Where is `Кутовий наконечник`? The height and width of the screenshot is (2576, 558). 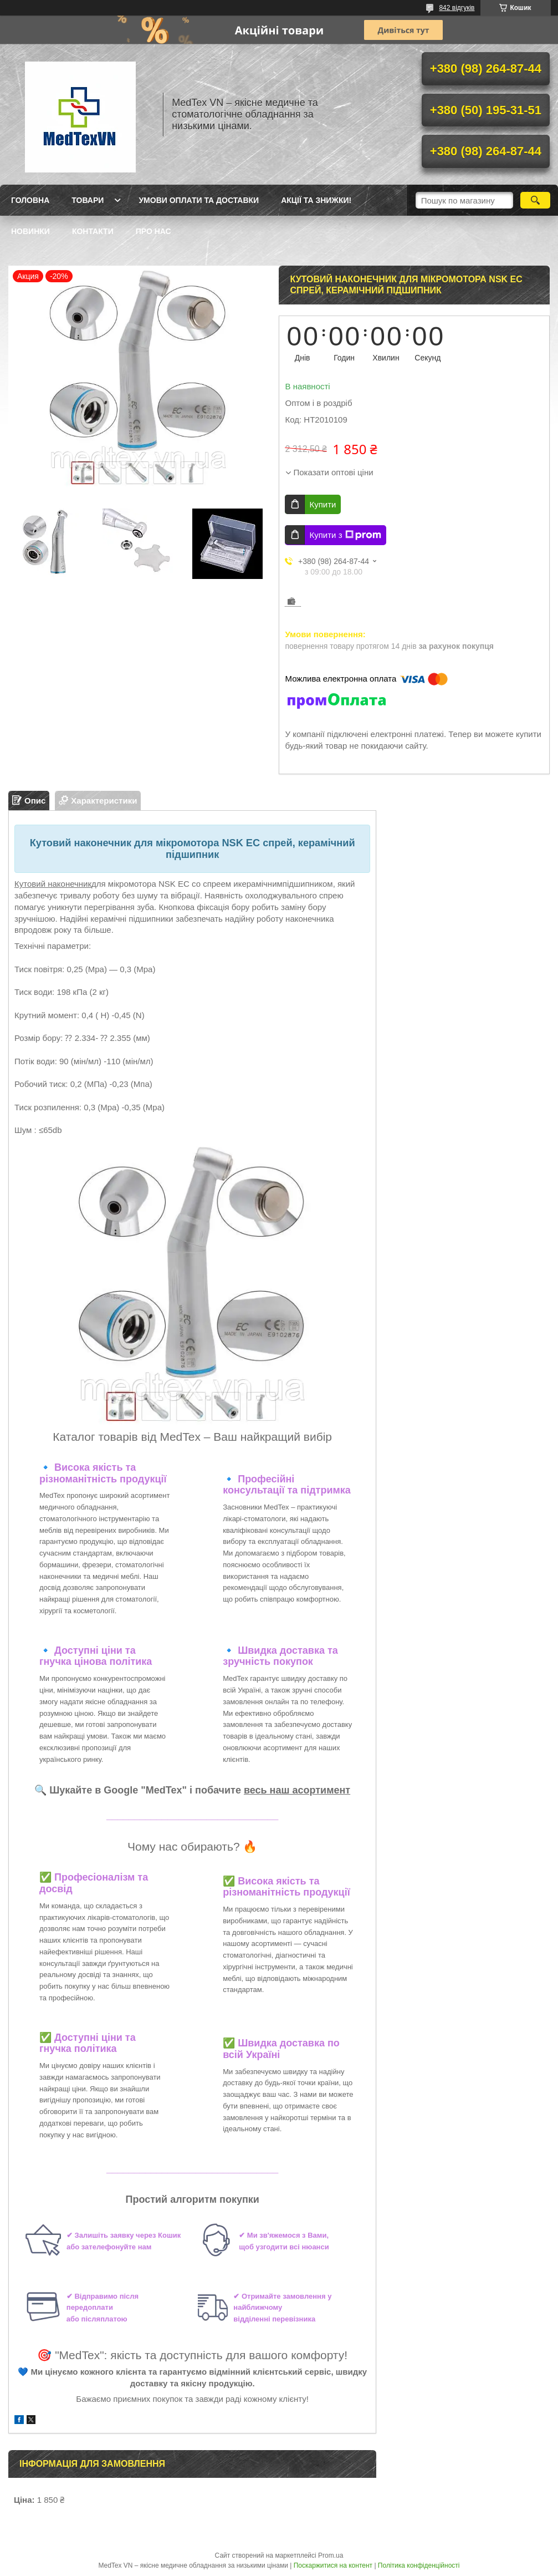 Кутовий наконечник is located at coordinates (52, 883).